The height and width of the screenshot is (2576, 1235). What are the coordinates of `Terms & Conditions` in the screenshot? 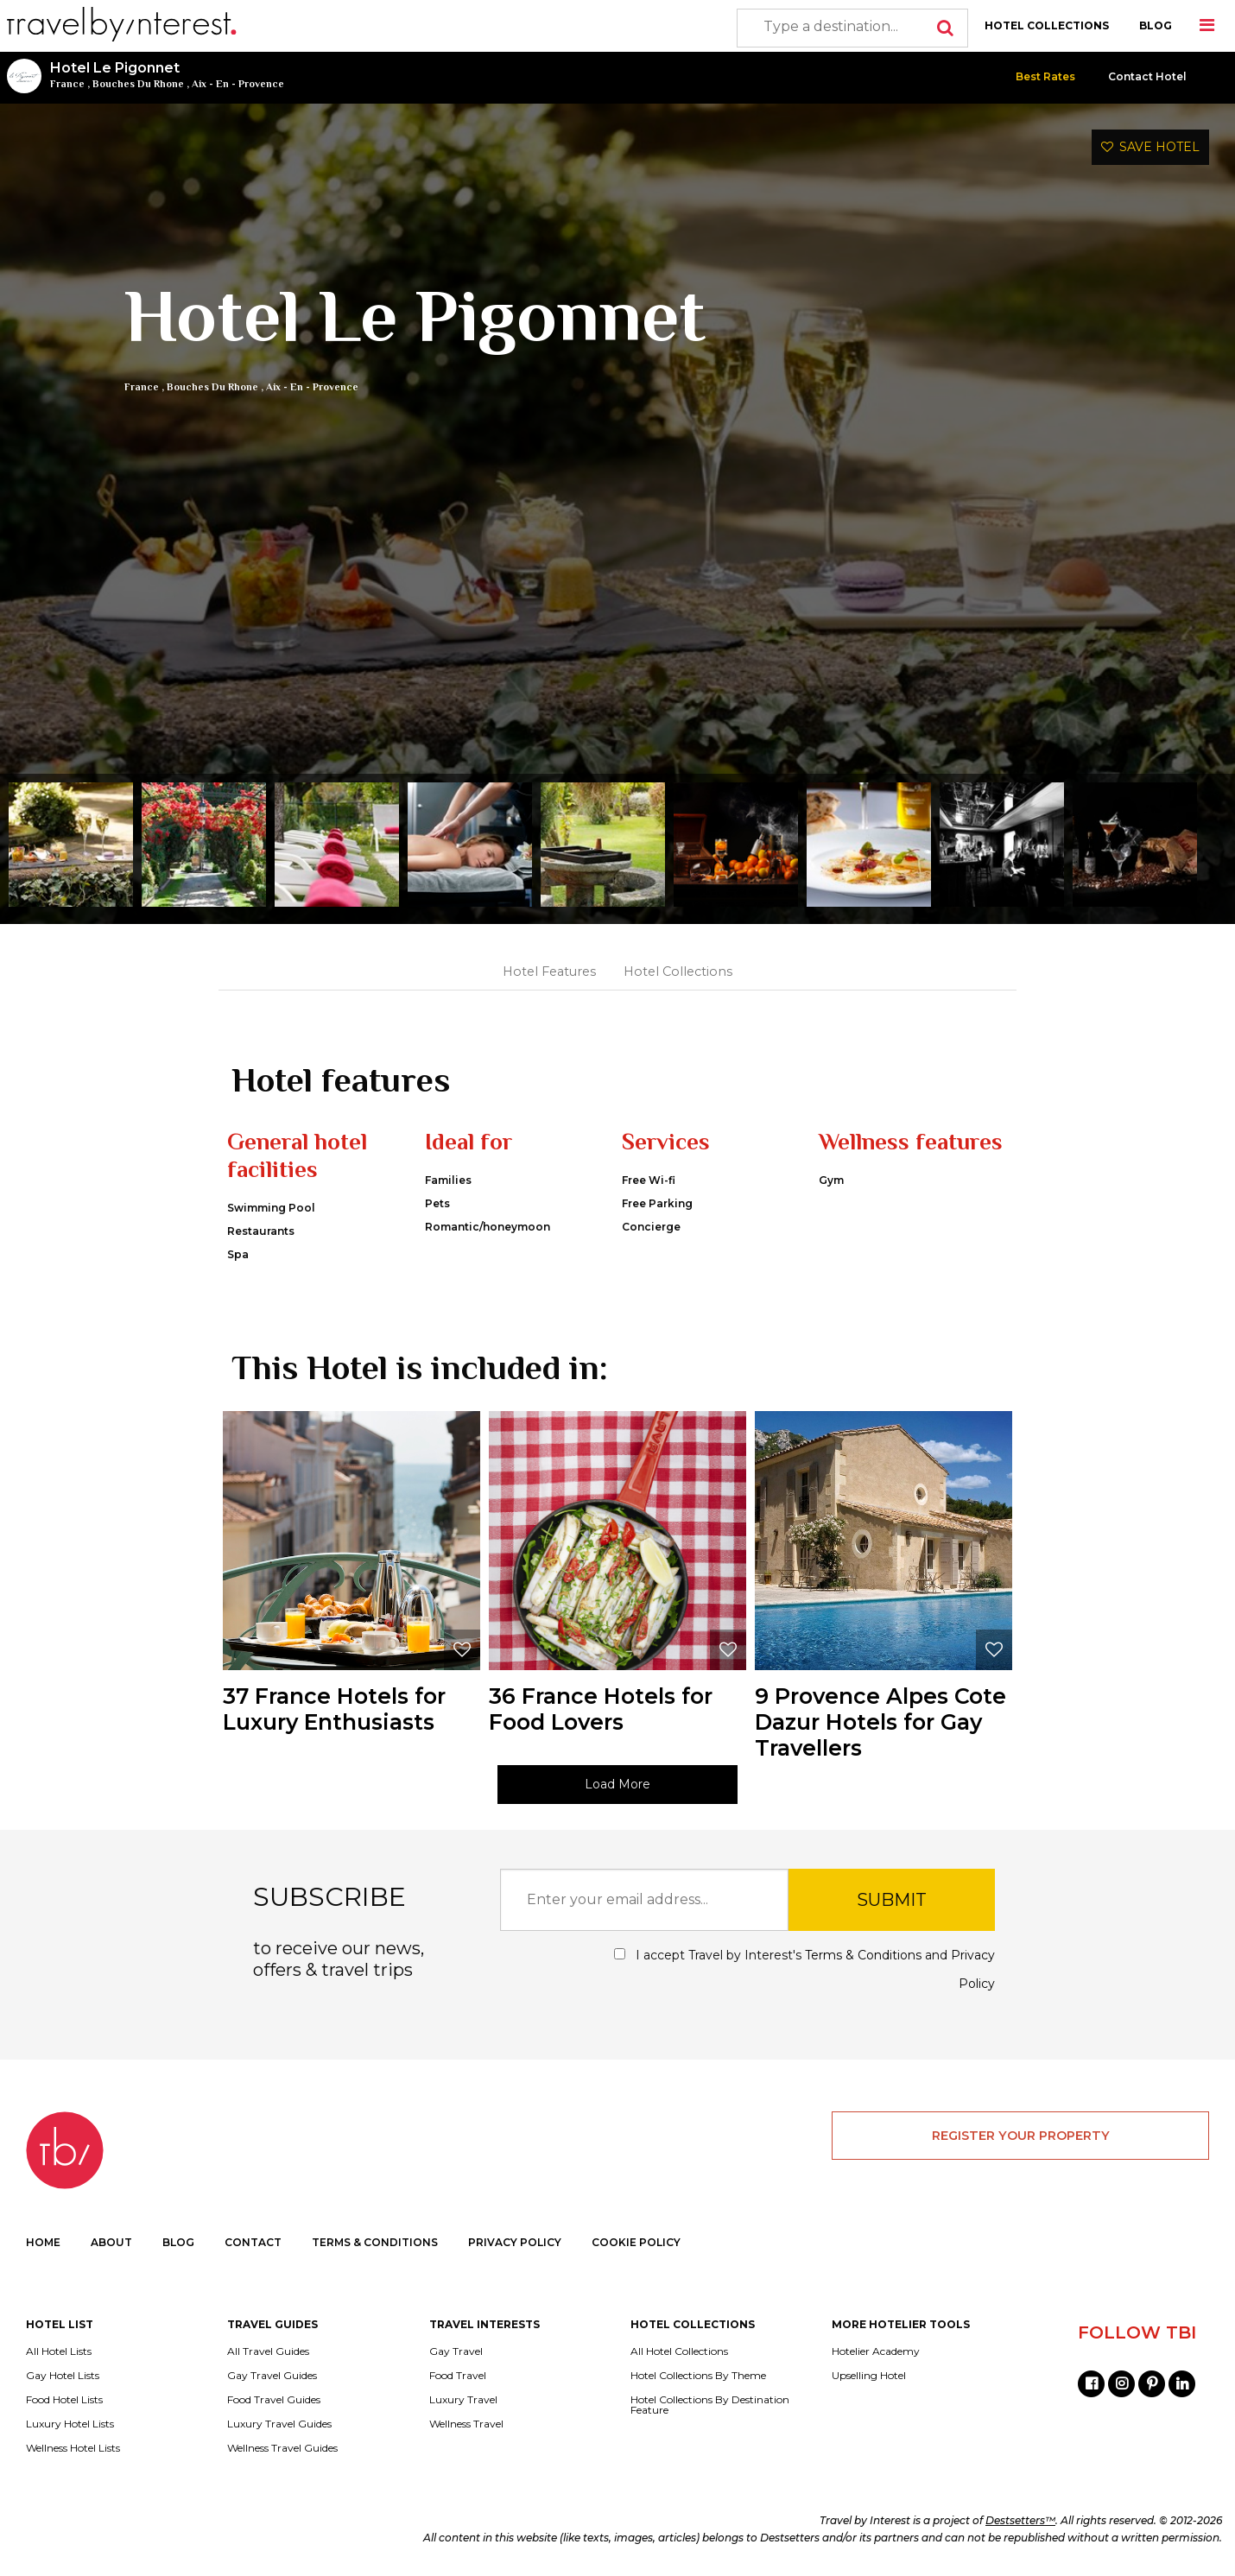 It's located at (863, 1955).